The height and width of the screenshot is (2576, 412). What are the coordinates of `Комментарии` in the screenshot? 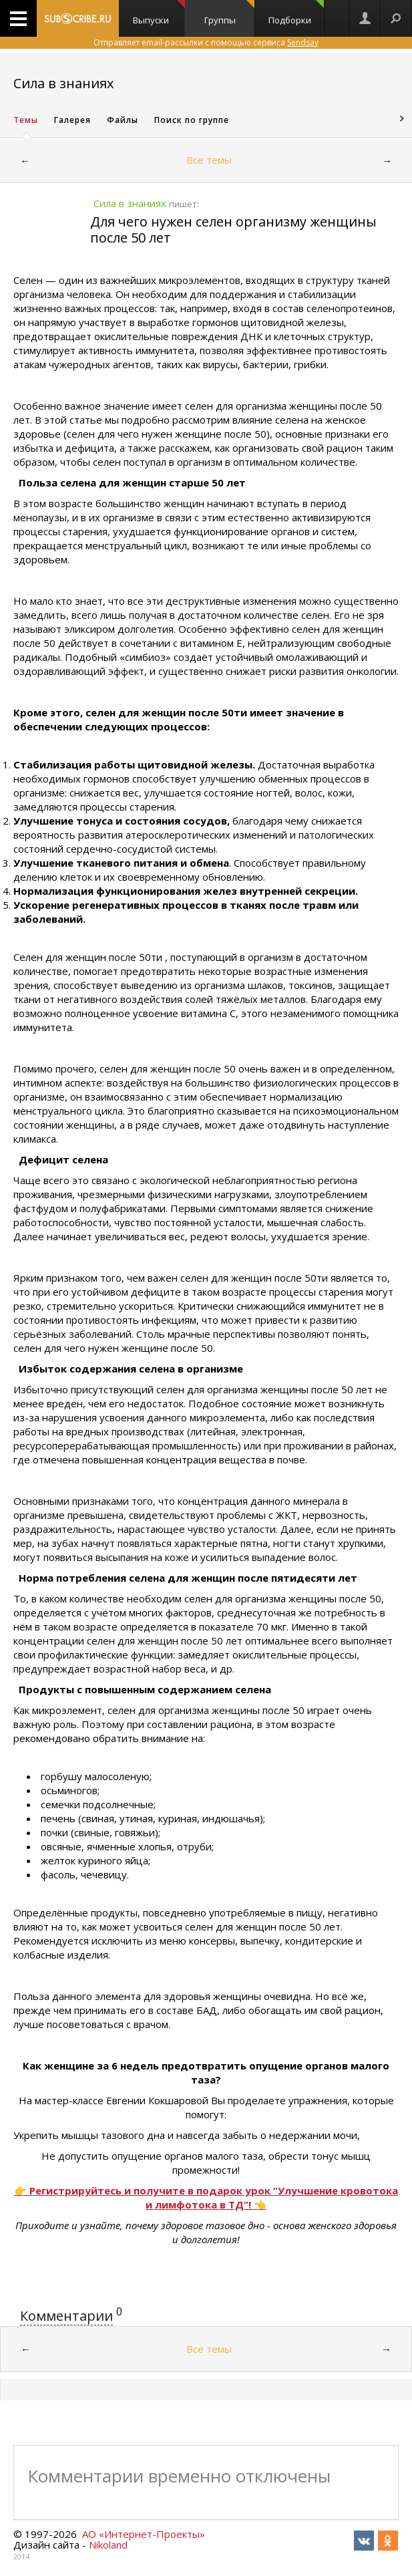 It's located at (66, 2316).